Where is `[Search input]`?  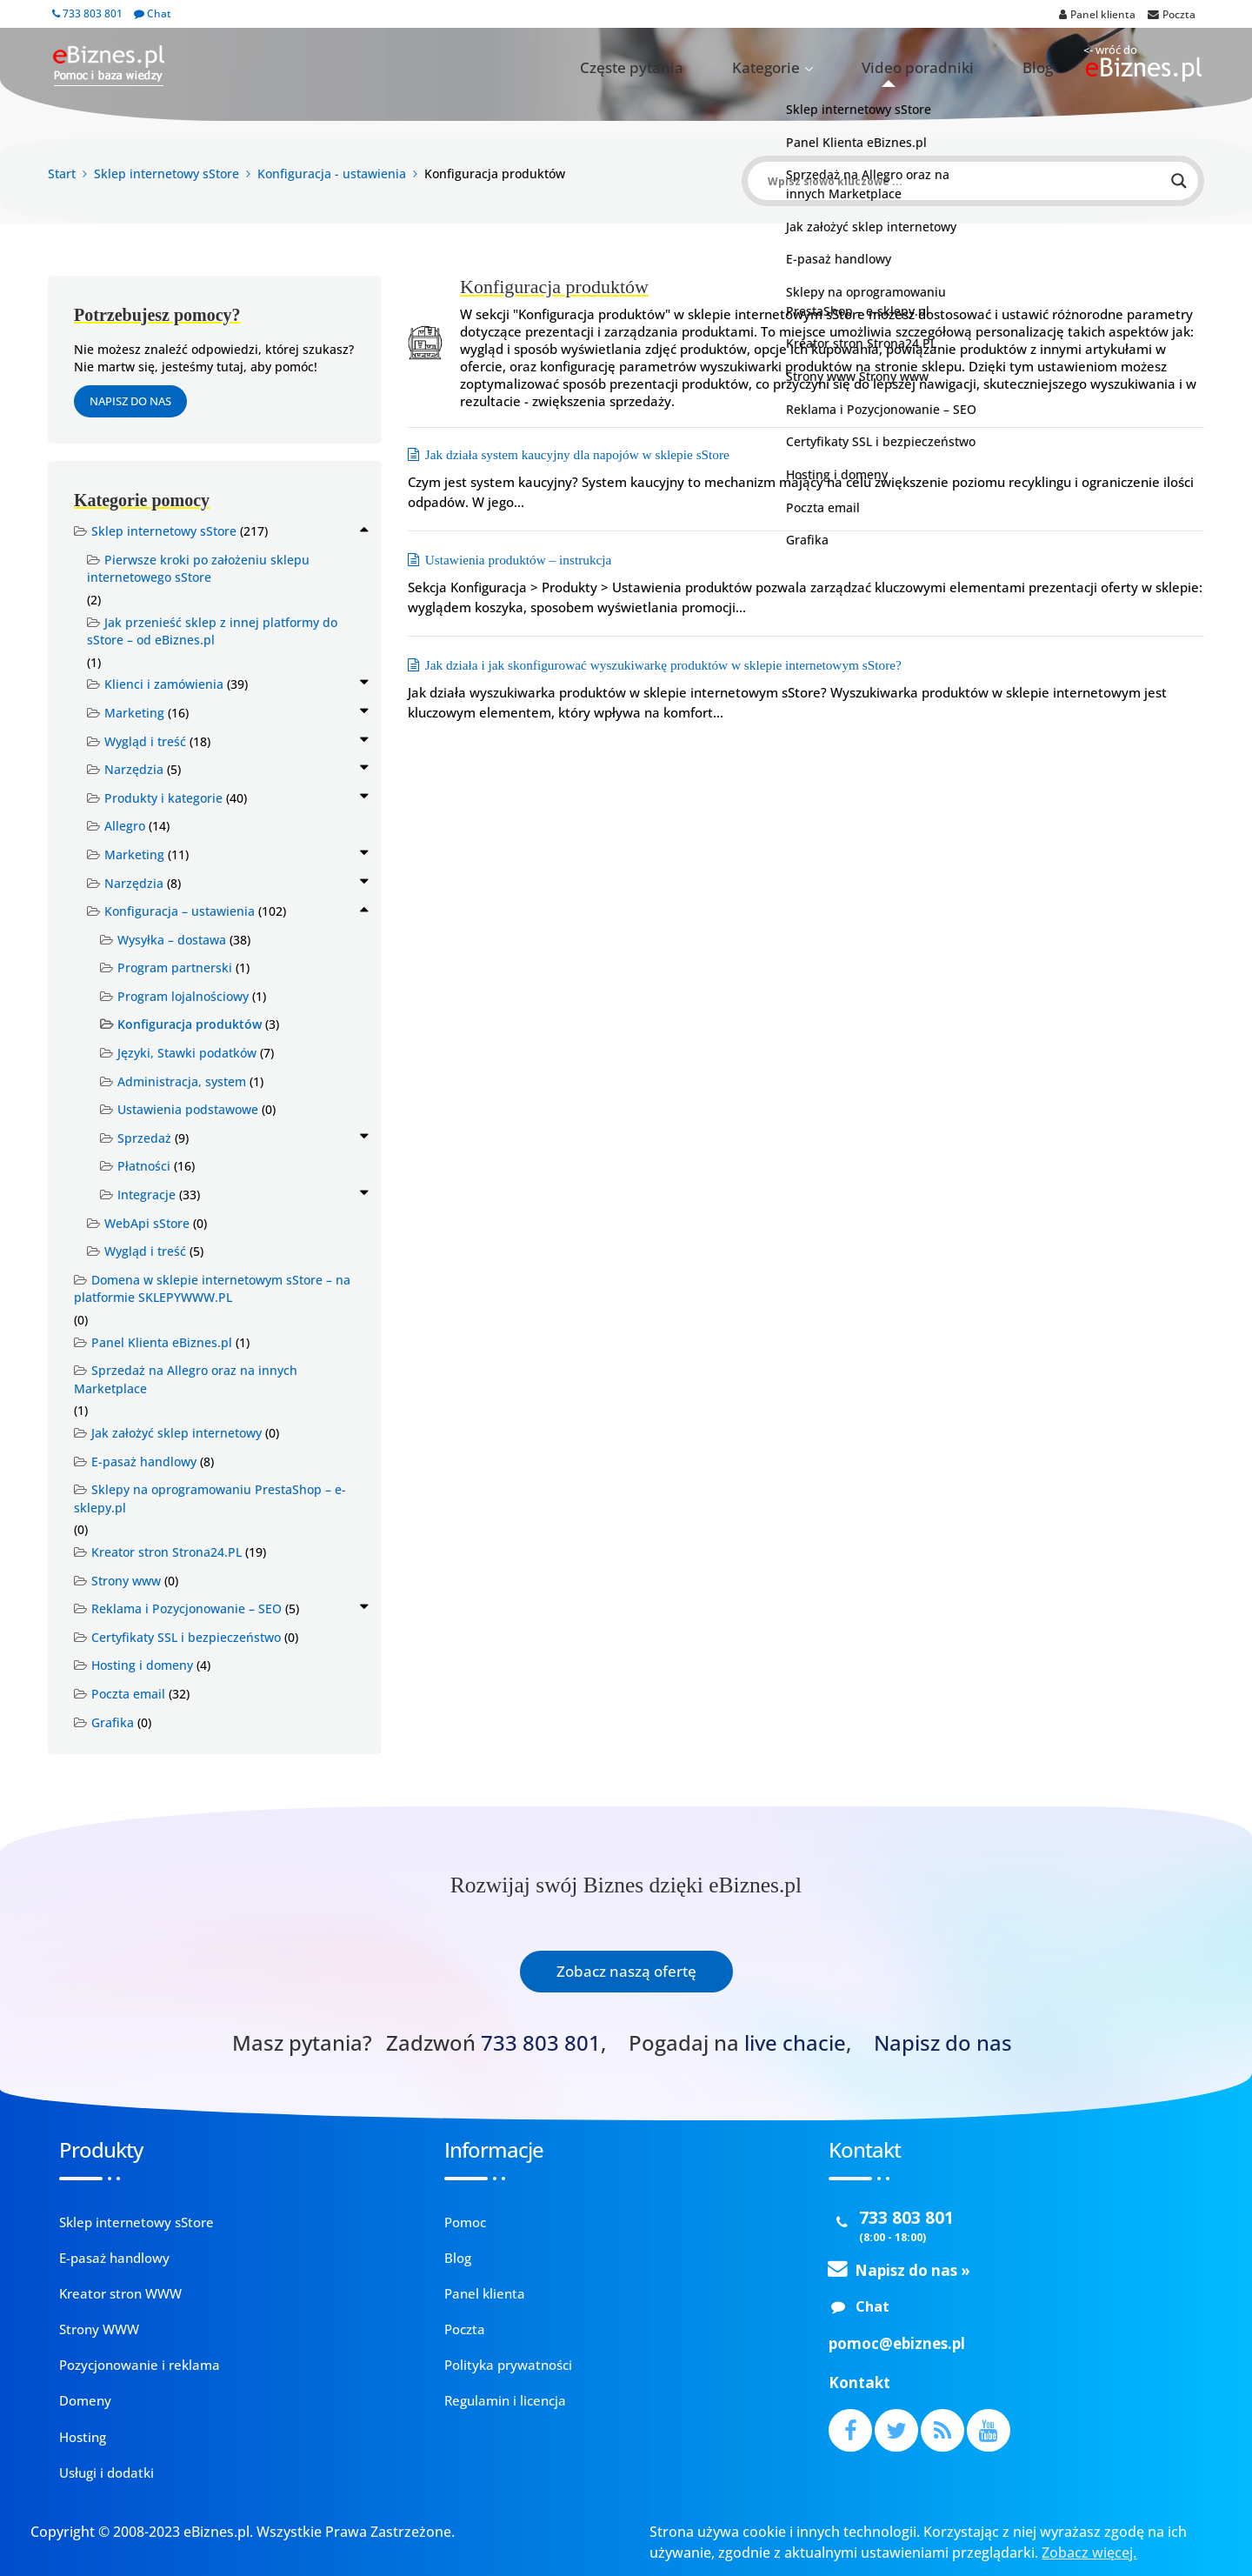
[Search input] is located at coordinates (965, 181).